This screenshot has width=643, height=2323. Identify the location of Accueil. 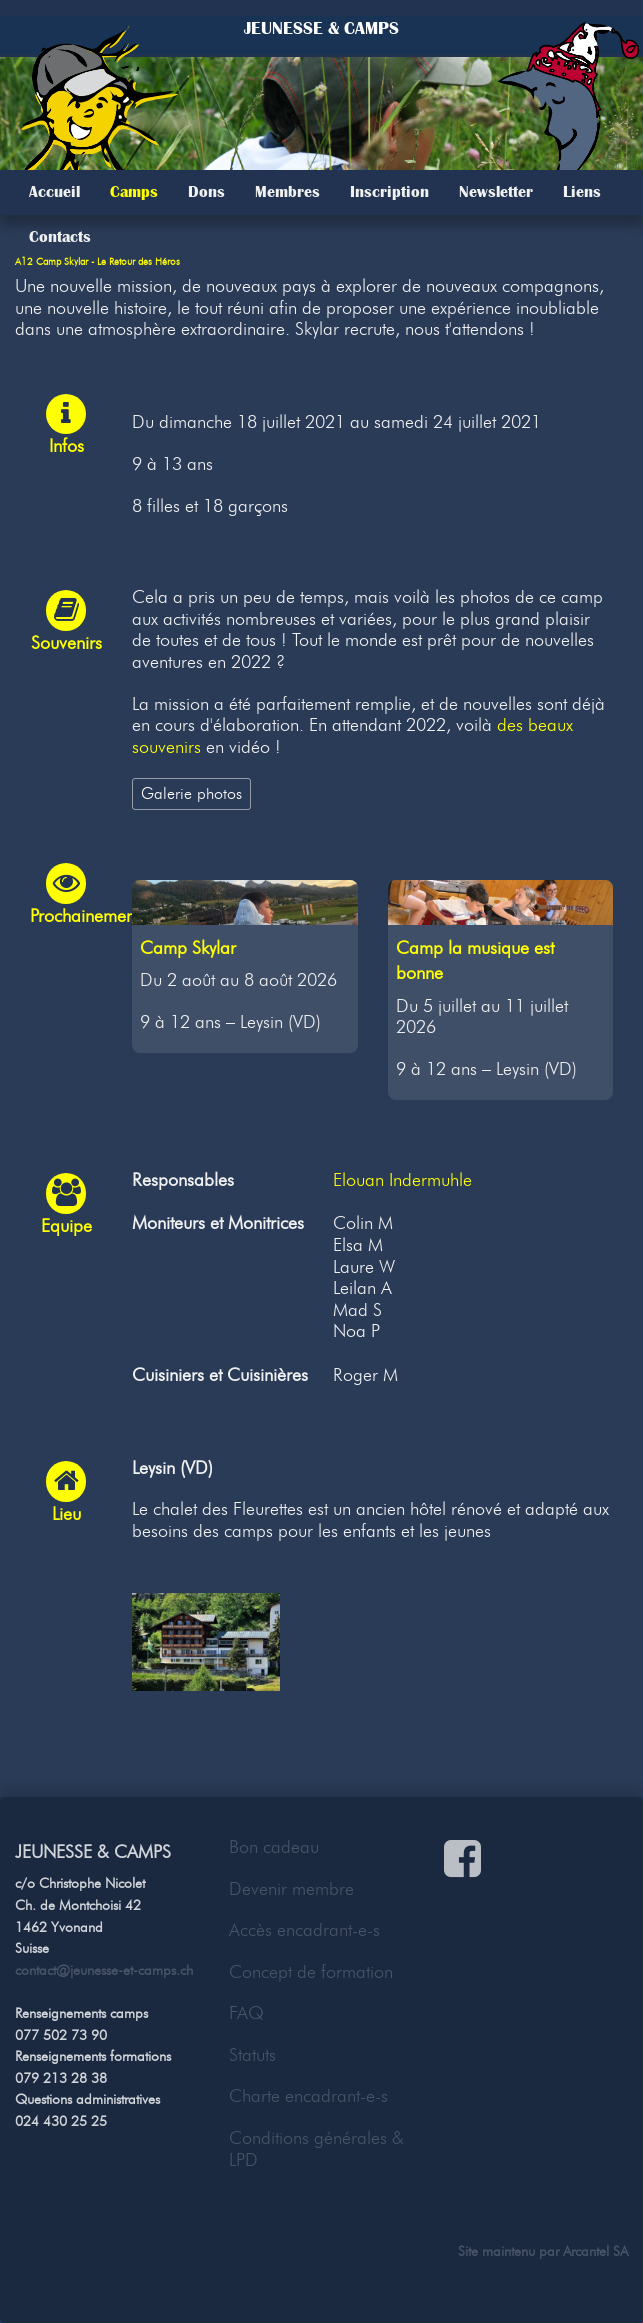
(54, 192).